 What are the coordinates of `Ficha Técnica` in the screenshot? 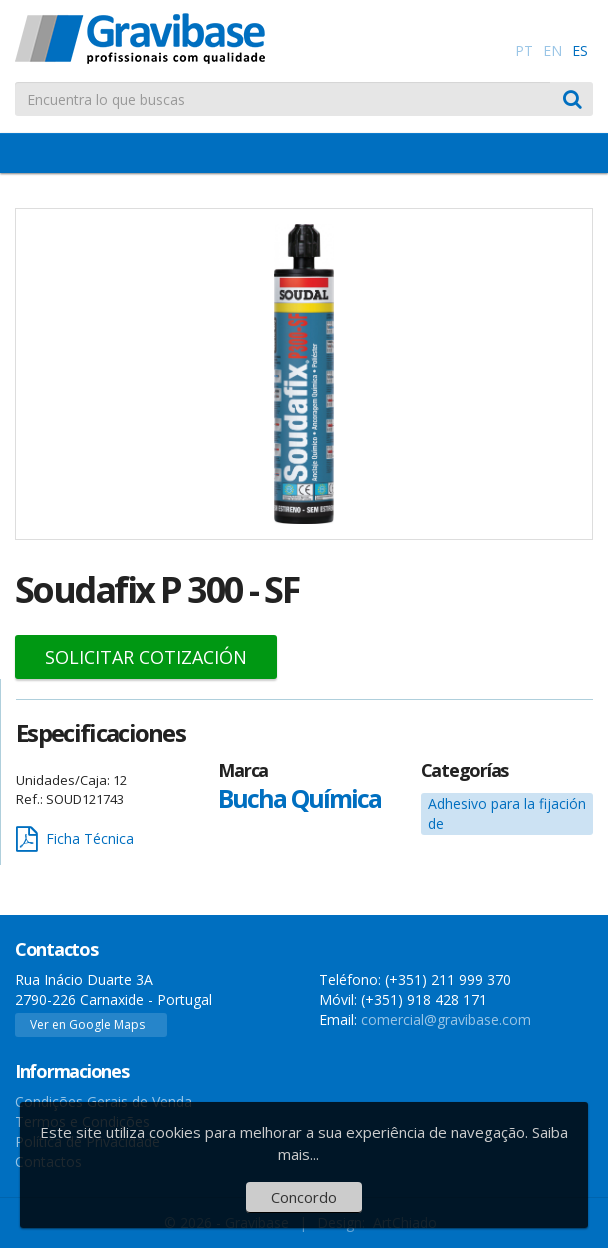 It's located at (75, 839).